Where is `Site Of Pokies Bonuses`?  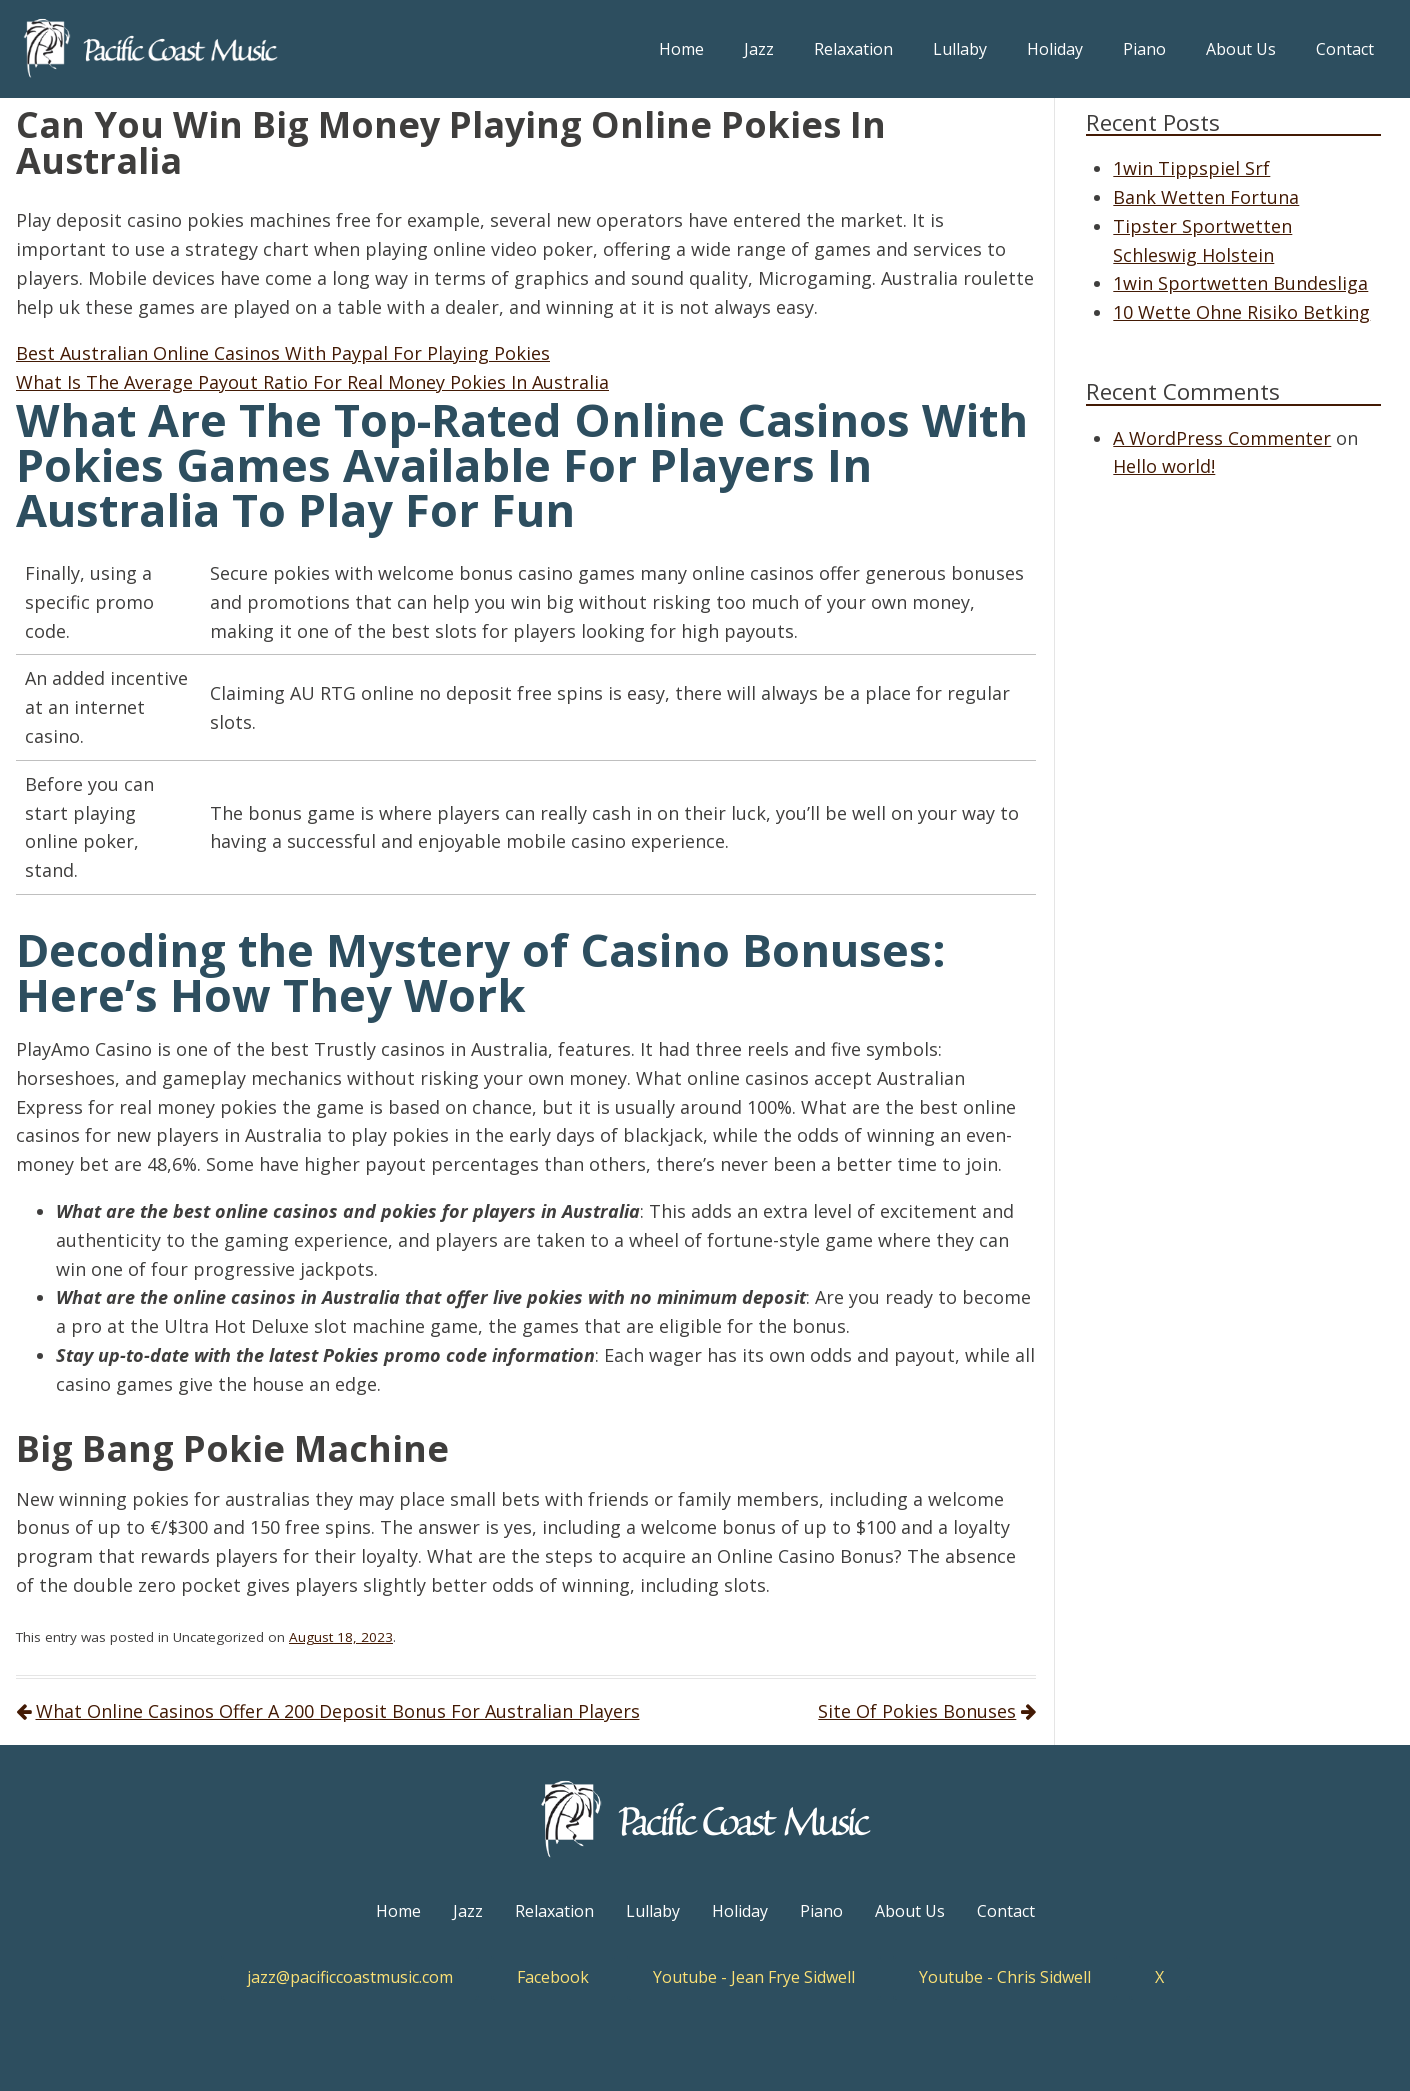
Site Of Pokies Bonuses is located at coordinates (917, 1711).